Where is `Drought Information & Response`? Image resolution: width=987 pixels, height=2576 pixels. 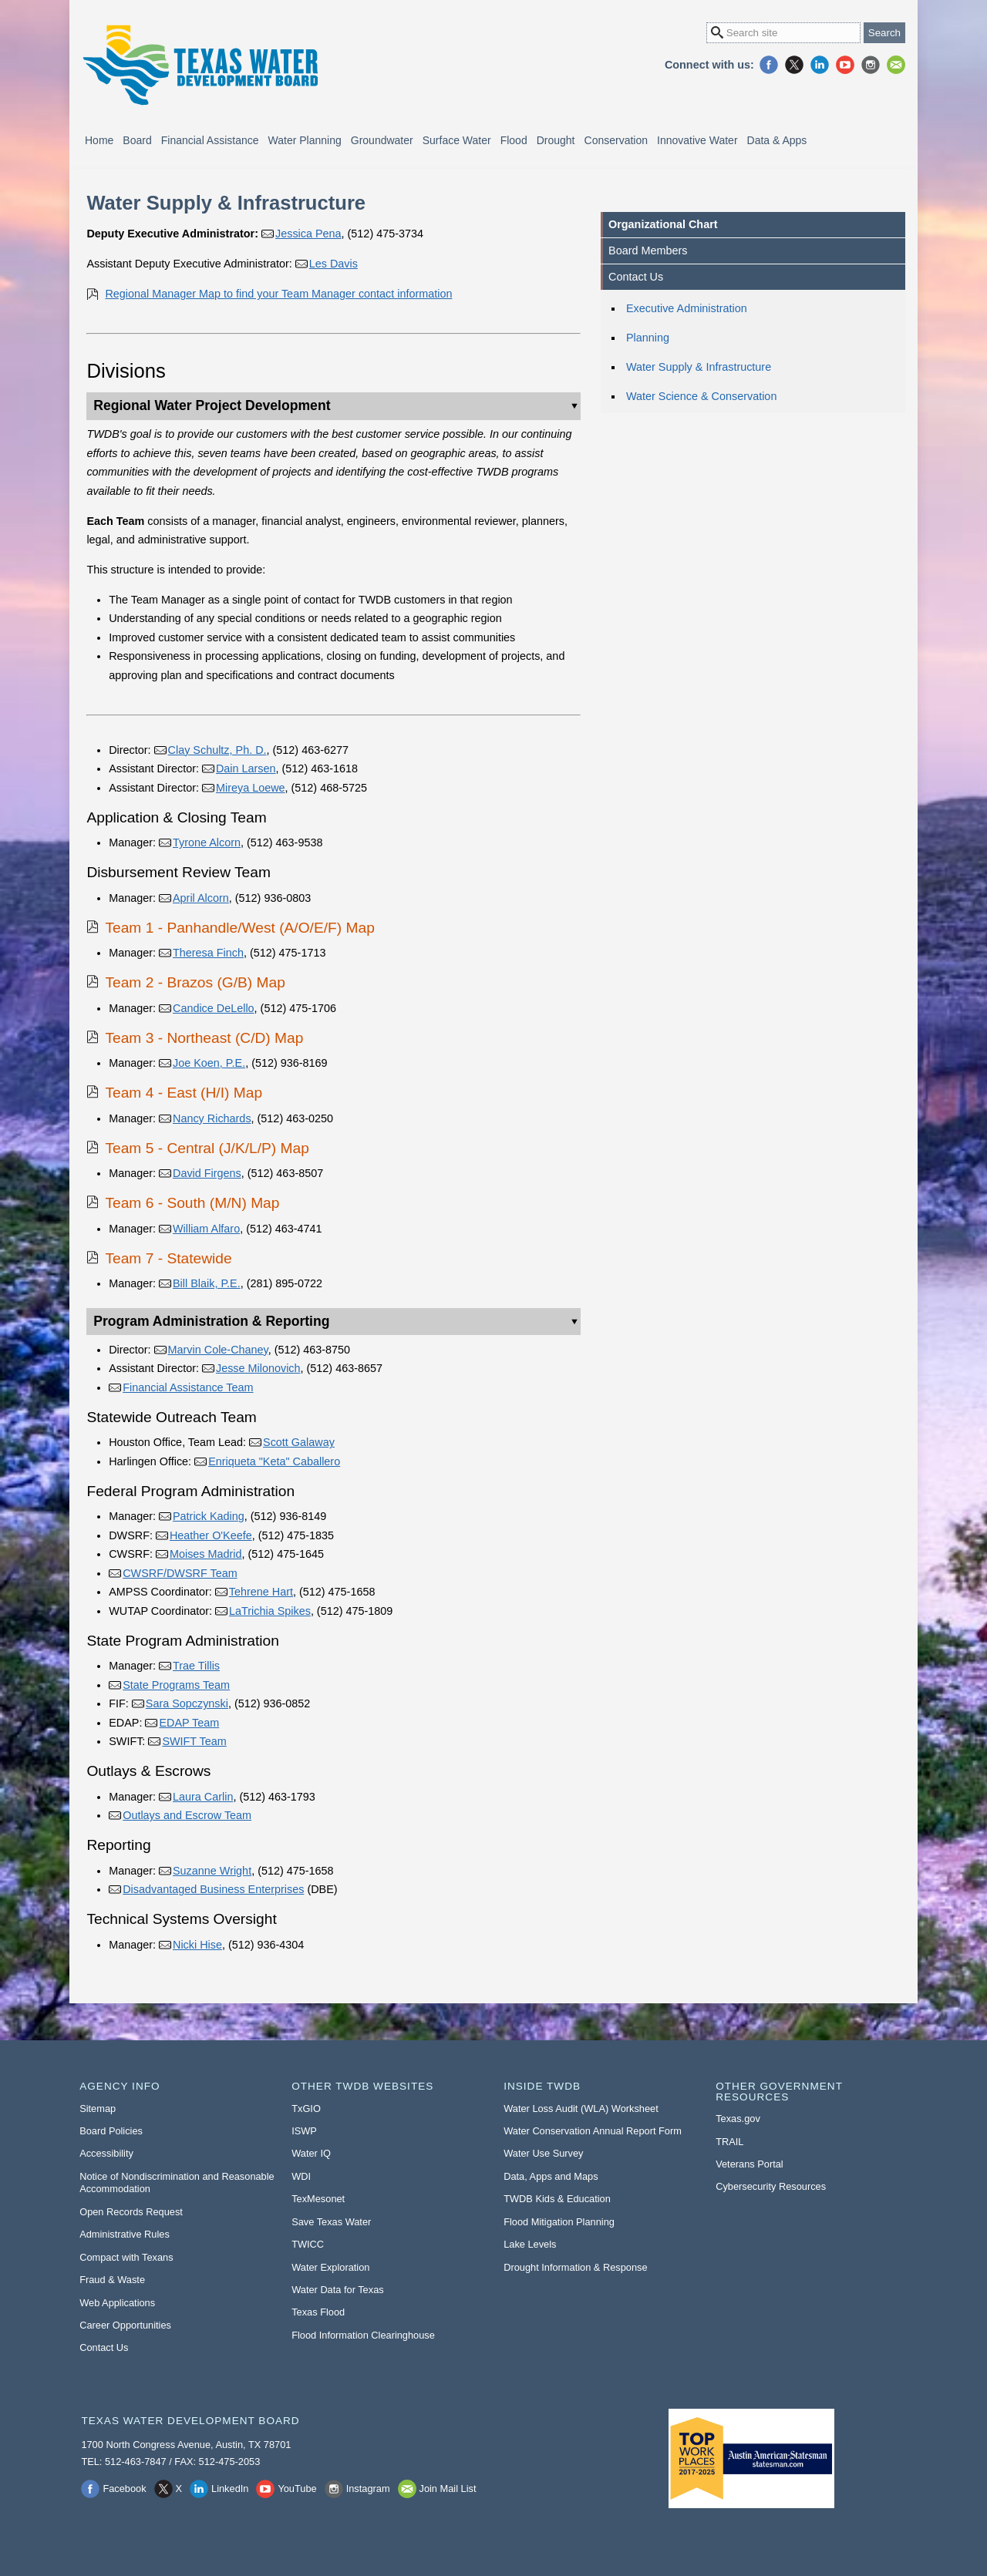 Drought Information & Response is located at coordinates (575, 2267).